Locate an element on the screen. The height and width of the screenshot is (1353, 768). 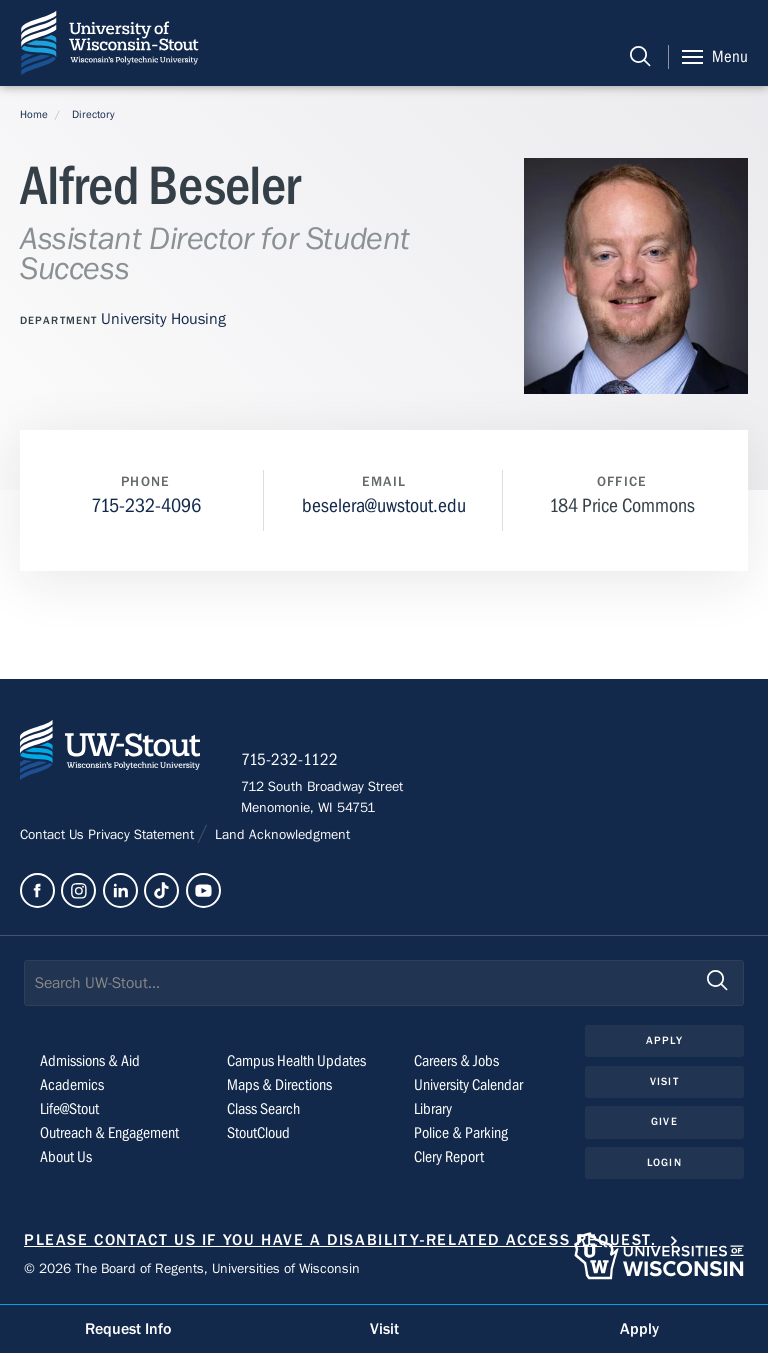
Maps & Directions is located at coordinates (279, 1085).